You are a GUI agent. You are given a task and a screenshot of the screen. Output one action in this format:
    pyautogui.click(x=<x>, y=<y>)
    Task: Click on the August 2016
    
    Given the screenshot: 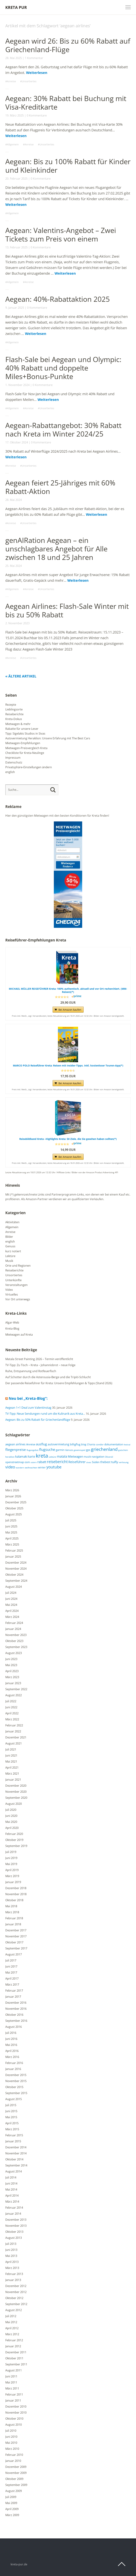 What is the action you would take?
    pyautogui.click(x=13, y=2027)
    